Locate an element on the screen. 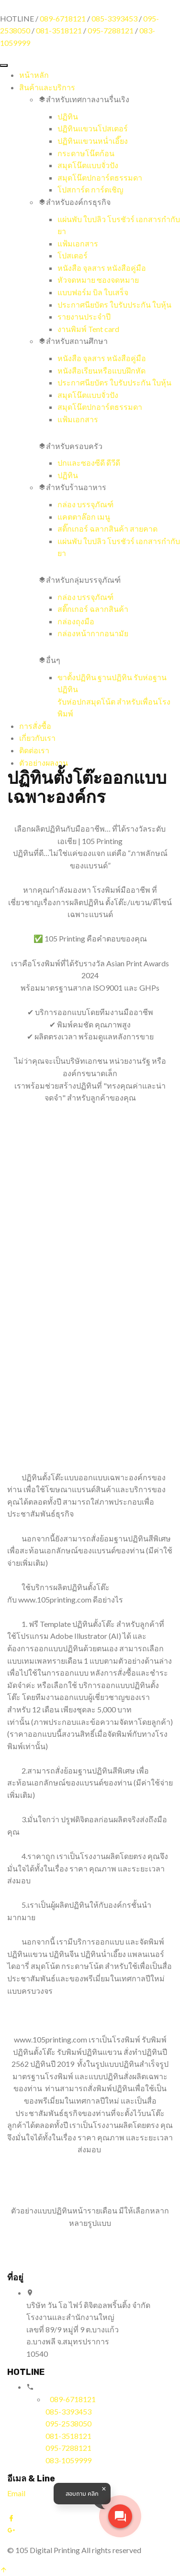  โปสการ์ด การ์ดเชิญ is located at coordinates (90, 189).